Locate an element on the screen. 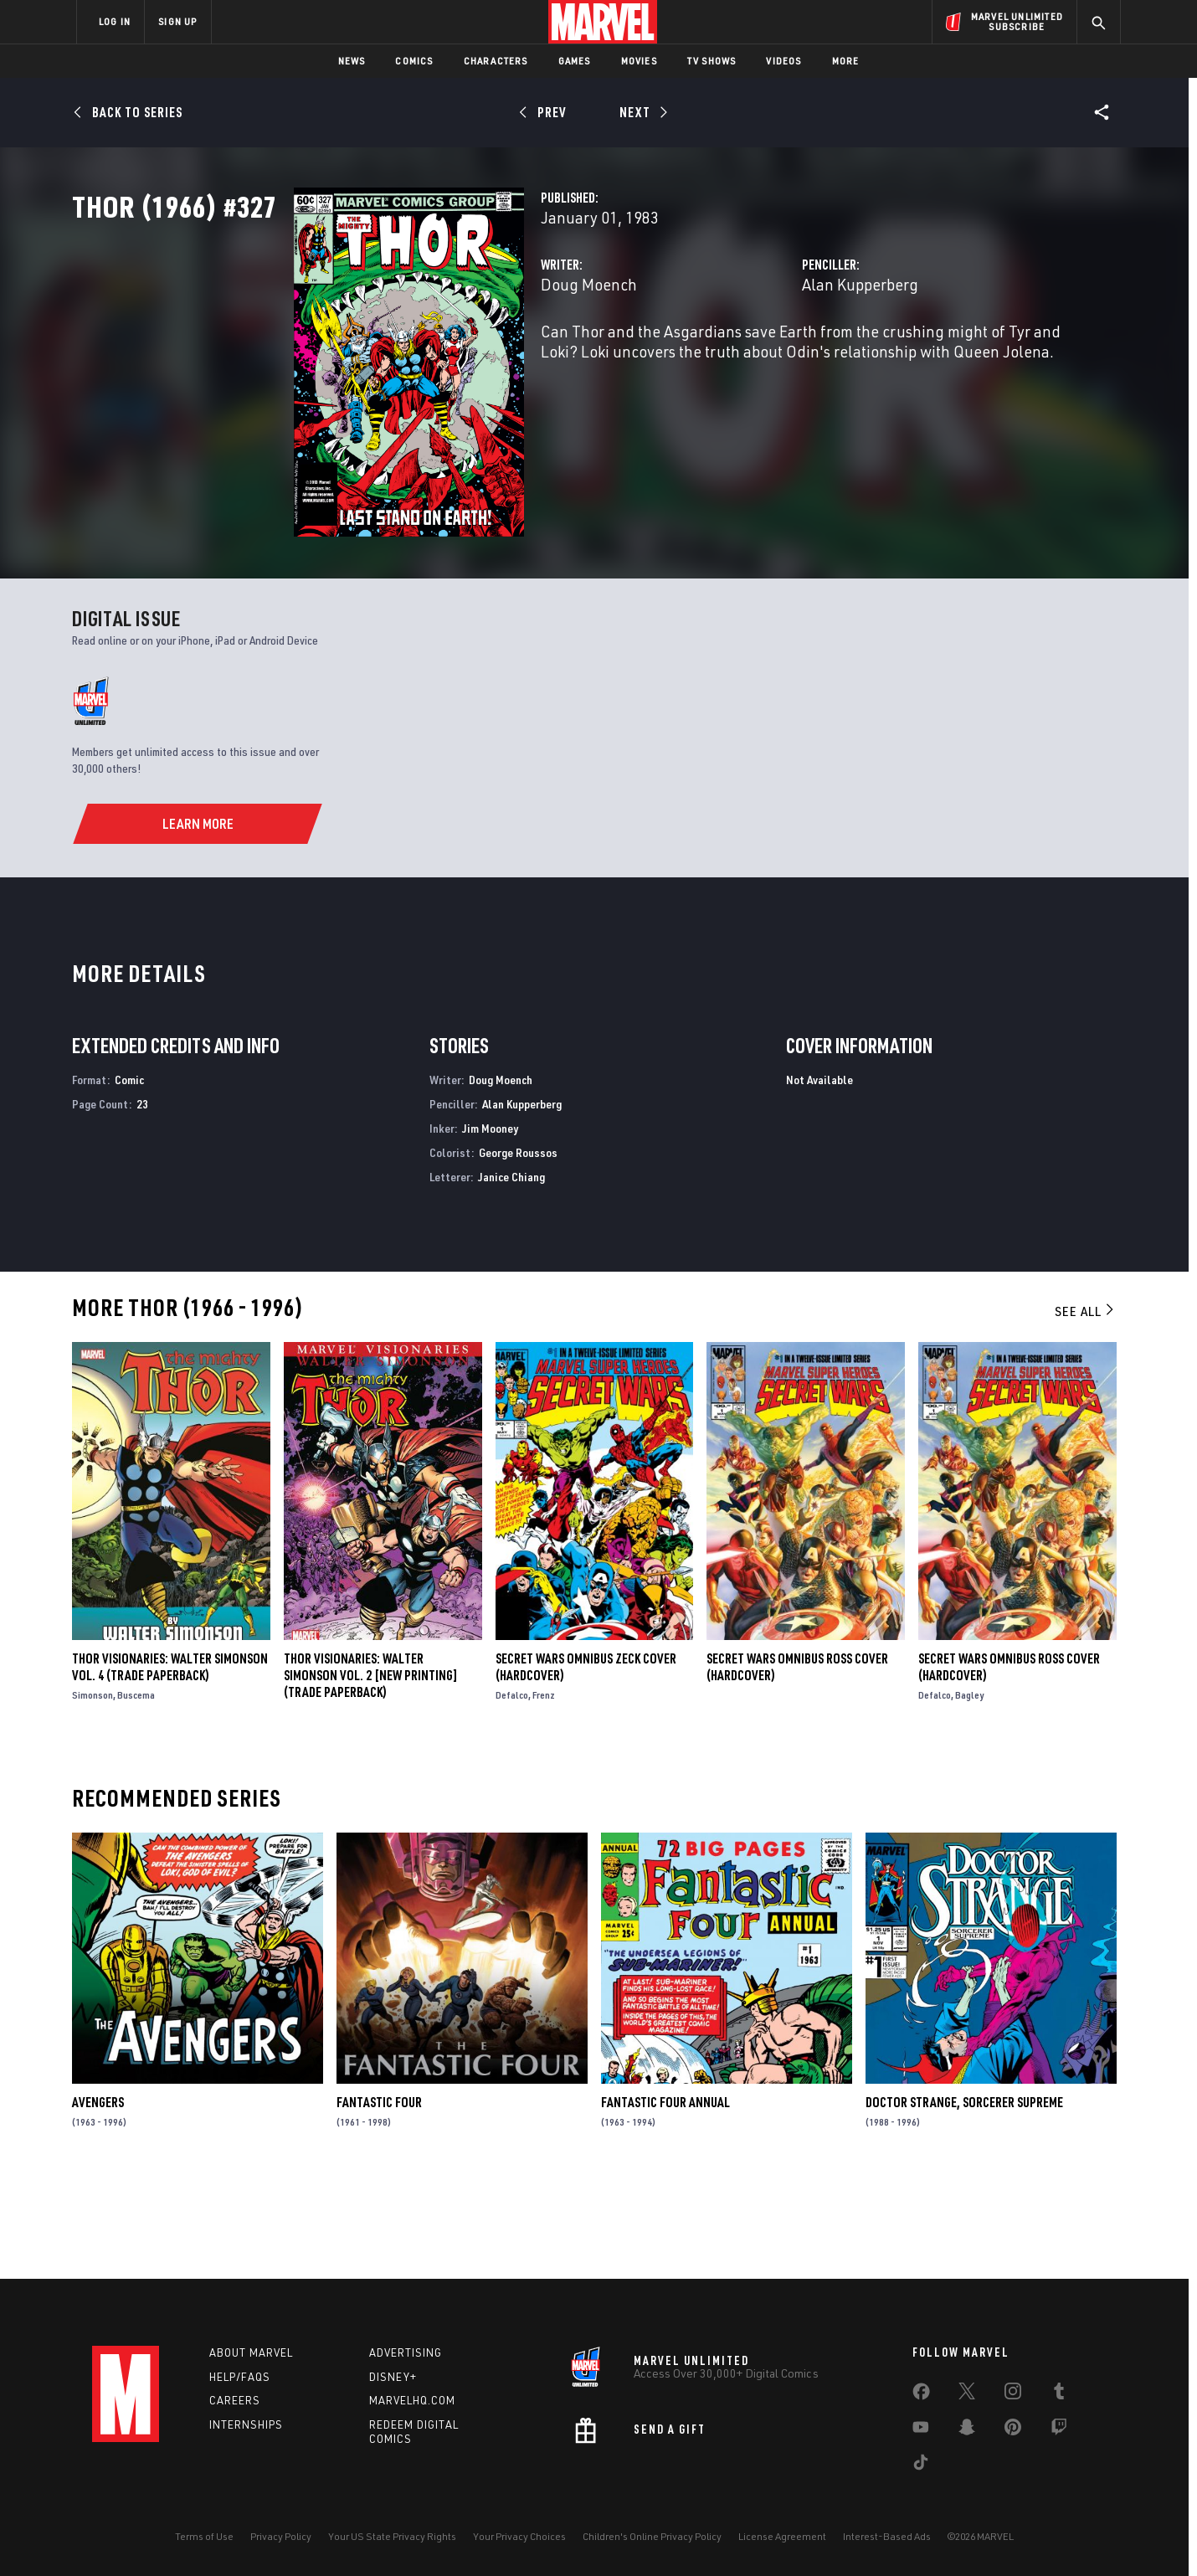  Doug Moench is located at coordinates (433, 358).